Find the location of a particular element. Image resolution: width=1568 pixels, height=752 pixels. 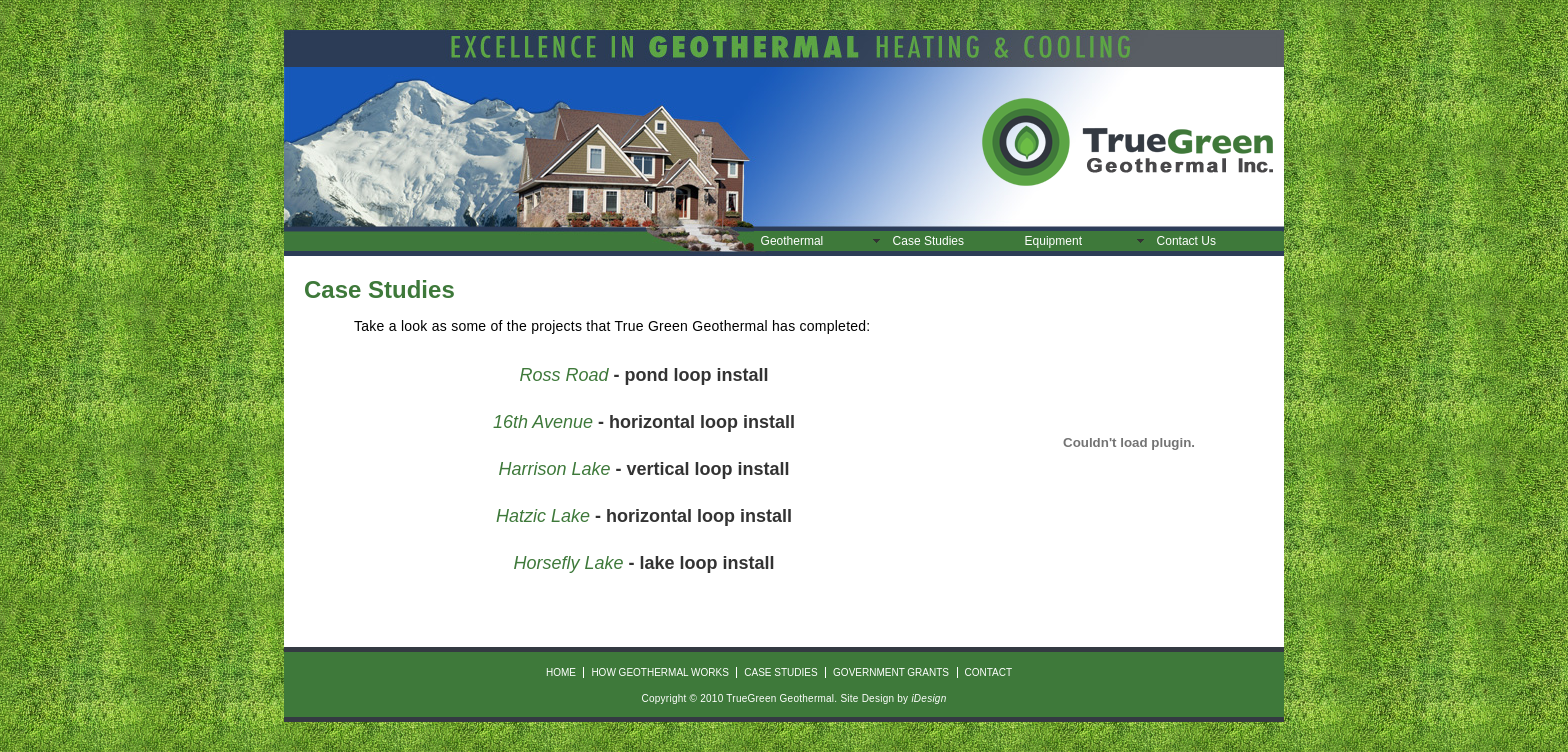

Contact Us is located at coordinates (1186, 241).